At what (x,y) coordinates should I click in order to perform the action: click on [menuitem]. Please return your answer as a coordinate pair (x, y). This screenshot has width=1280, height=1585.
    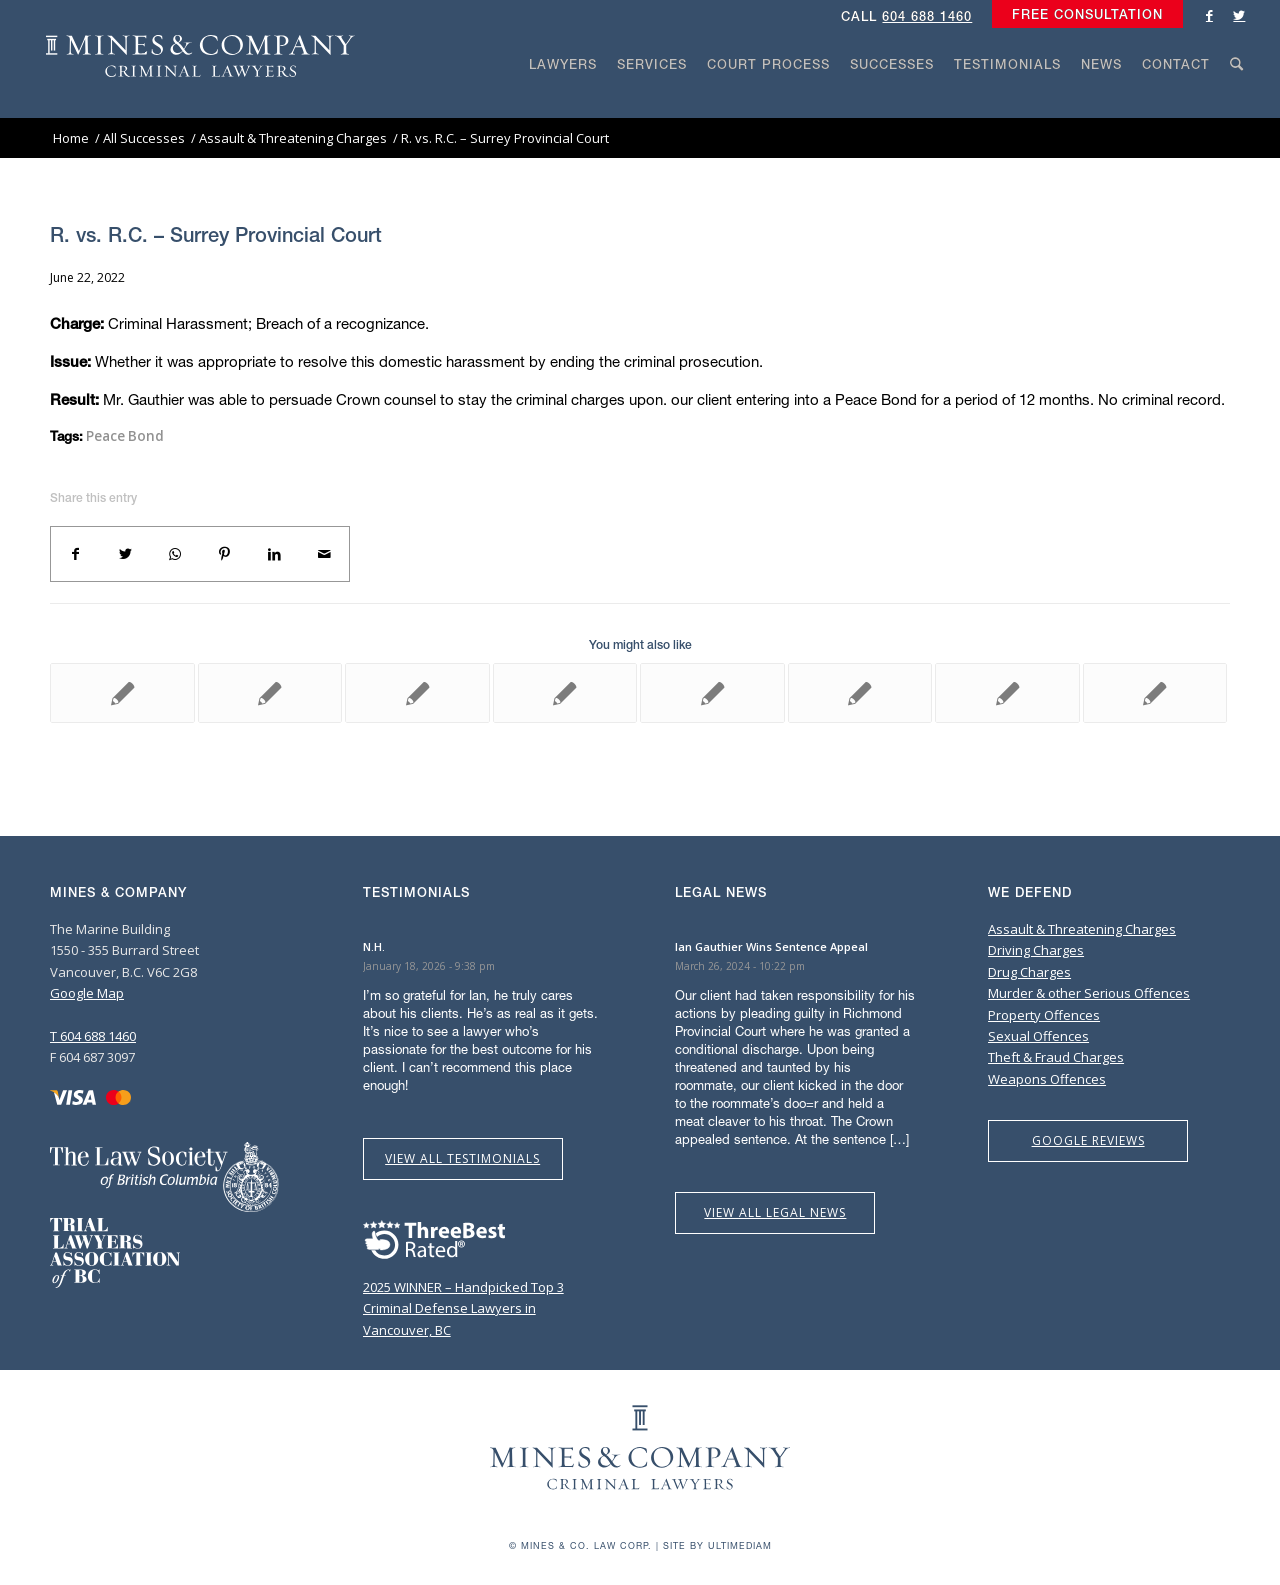
    Looking at the image, I should click on (1082, 15).